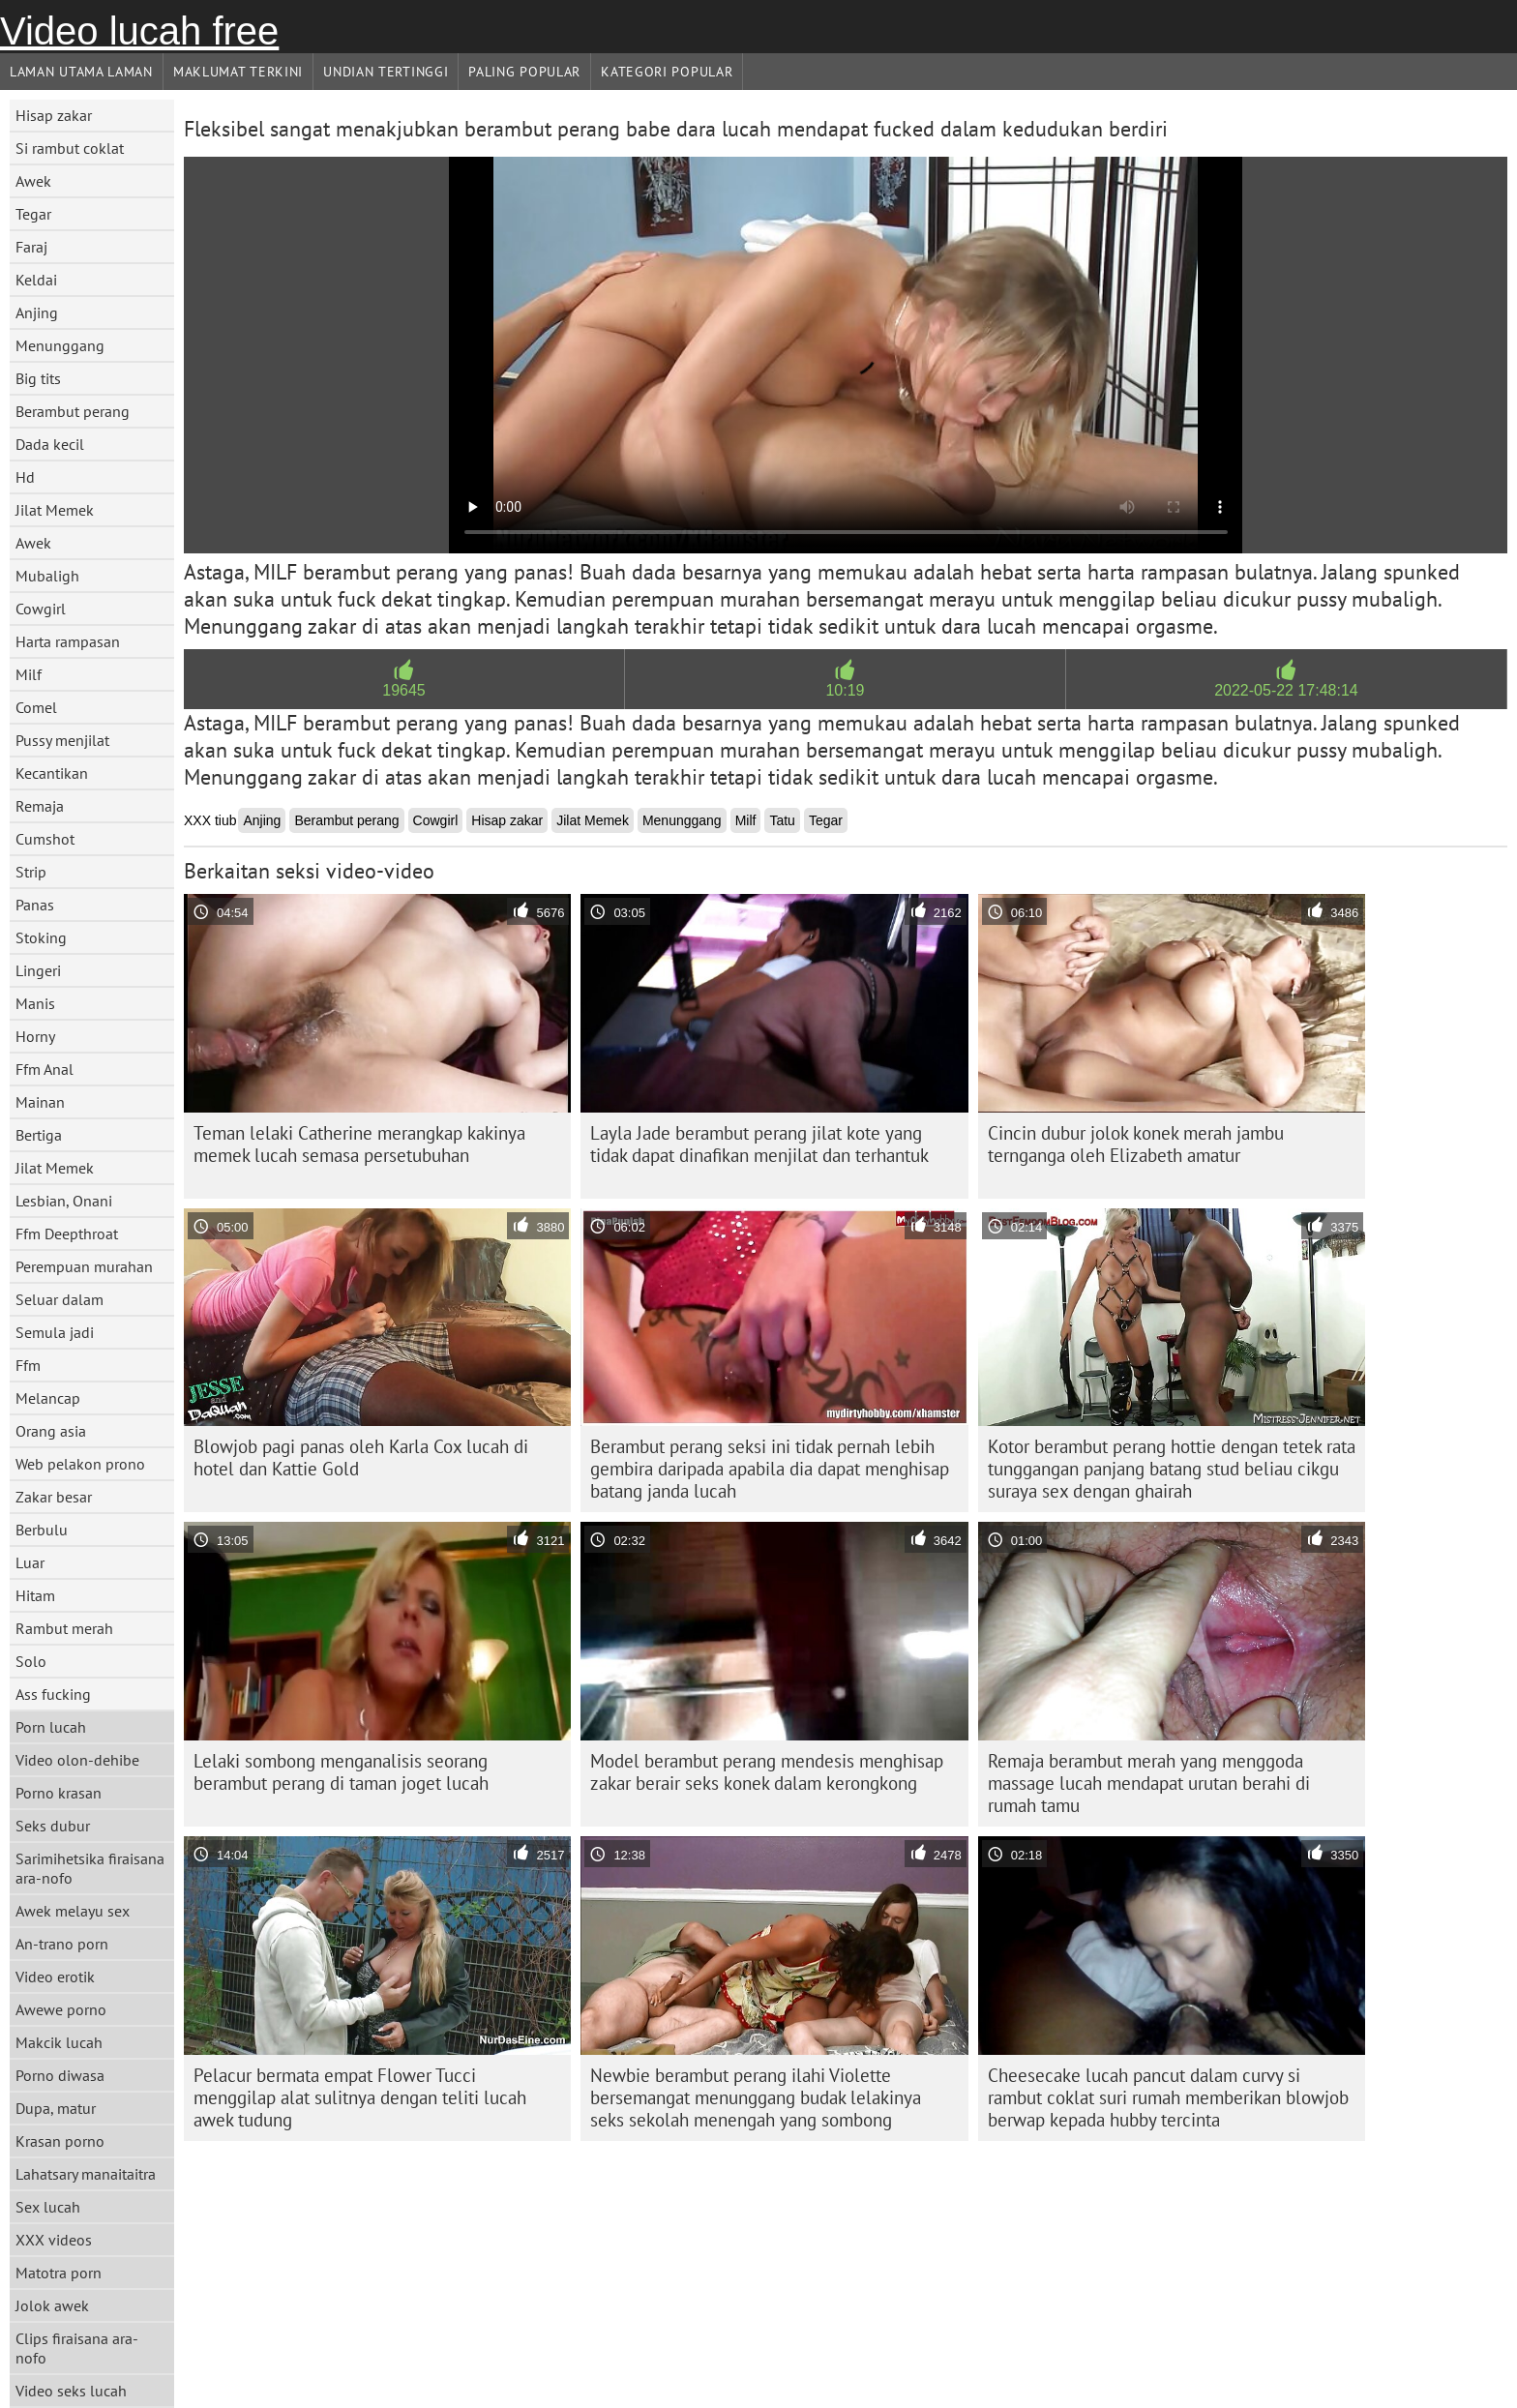  Describe the element at coordinates (72, 411) in the screenshot. I see `Berambut perang` at that location.